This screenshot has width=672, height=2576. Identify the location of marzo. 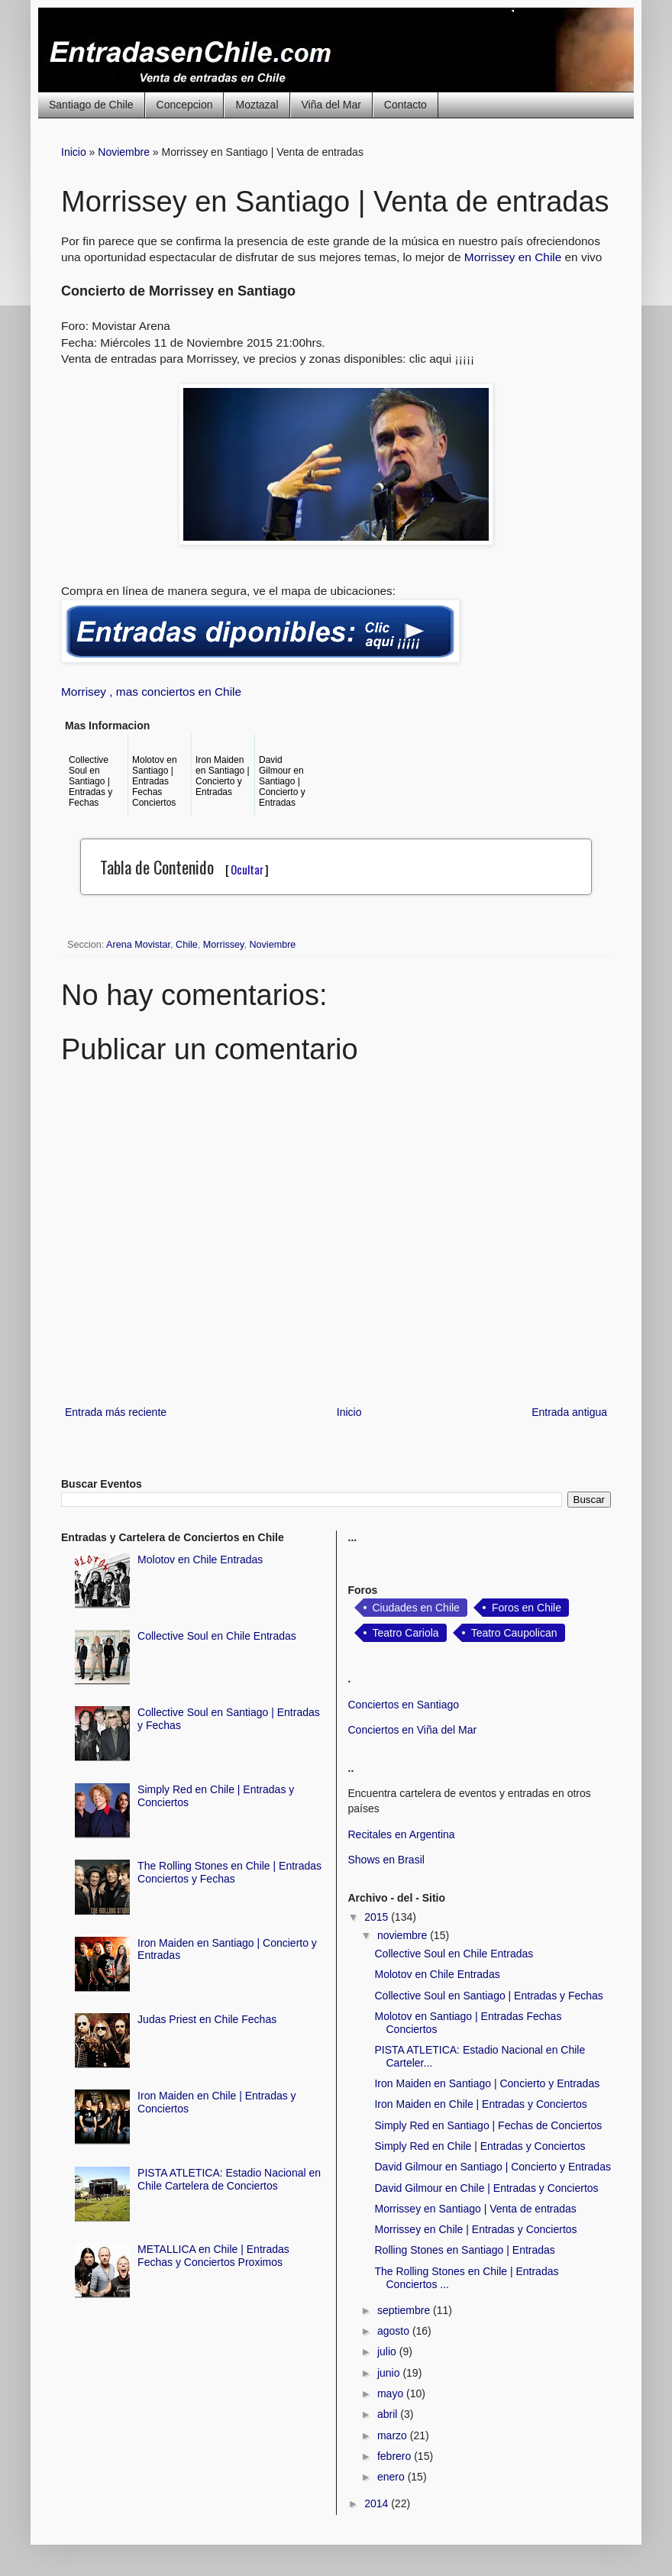
(393, 2435).